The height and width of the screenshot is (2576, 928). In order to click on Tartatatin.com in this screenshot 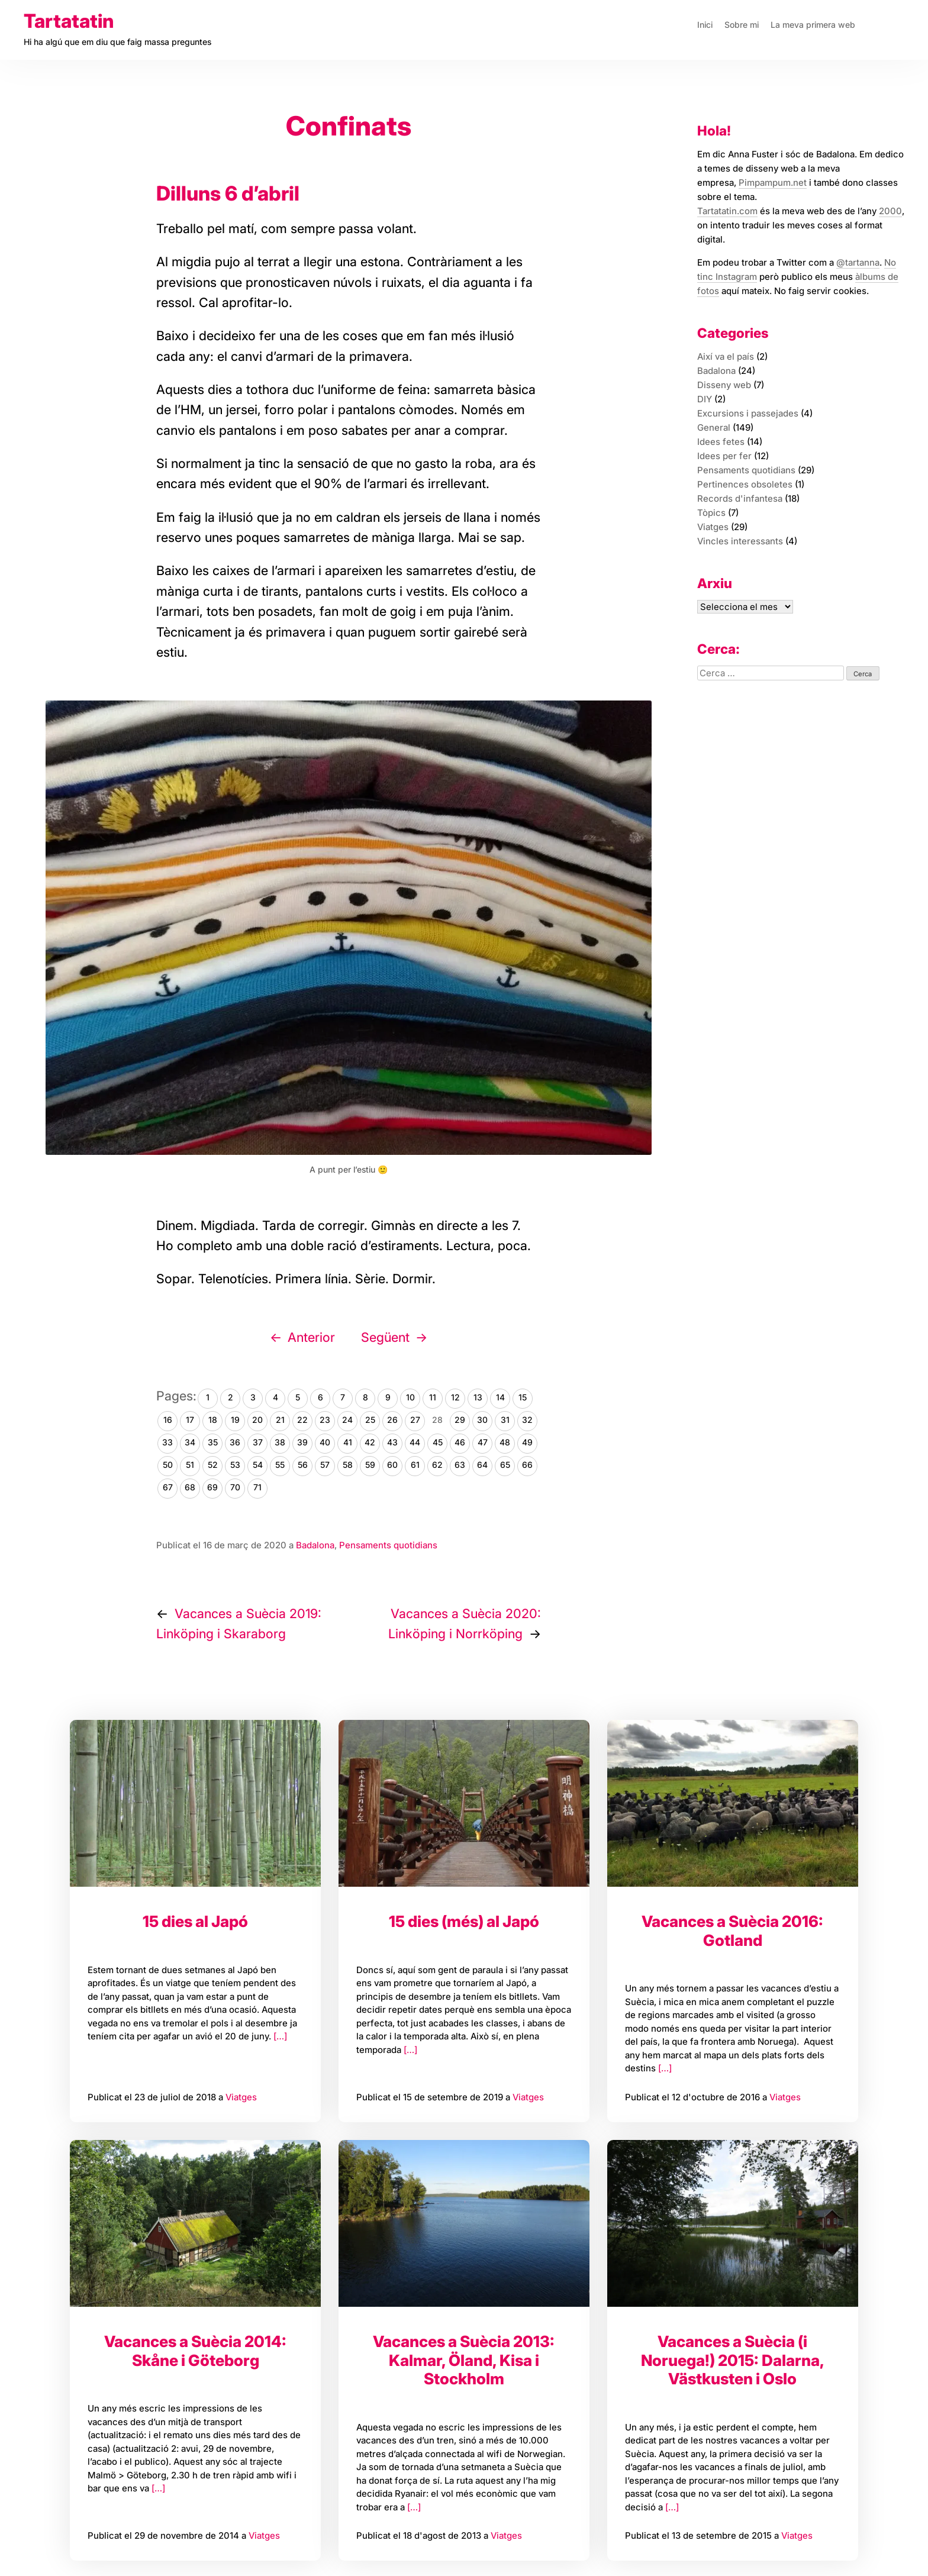, I will do `click(727, 211)`.